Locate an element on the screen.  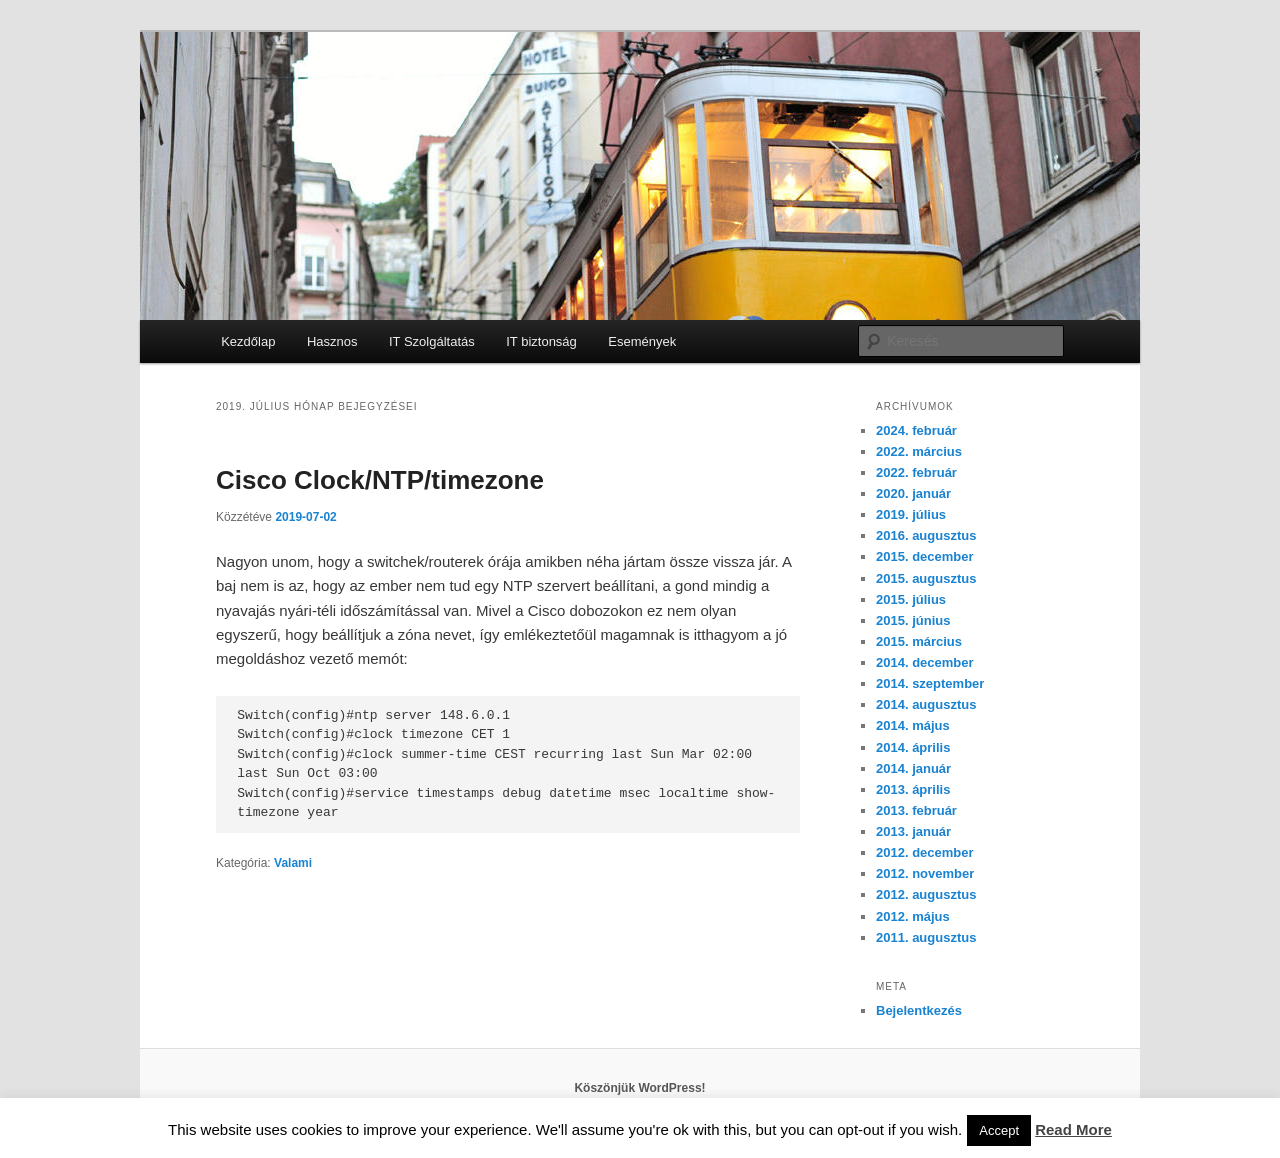
2013. január is located at coordinates (913, 831).